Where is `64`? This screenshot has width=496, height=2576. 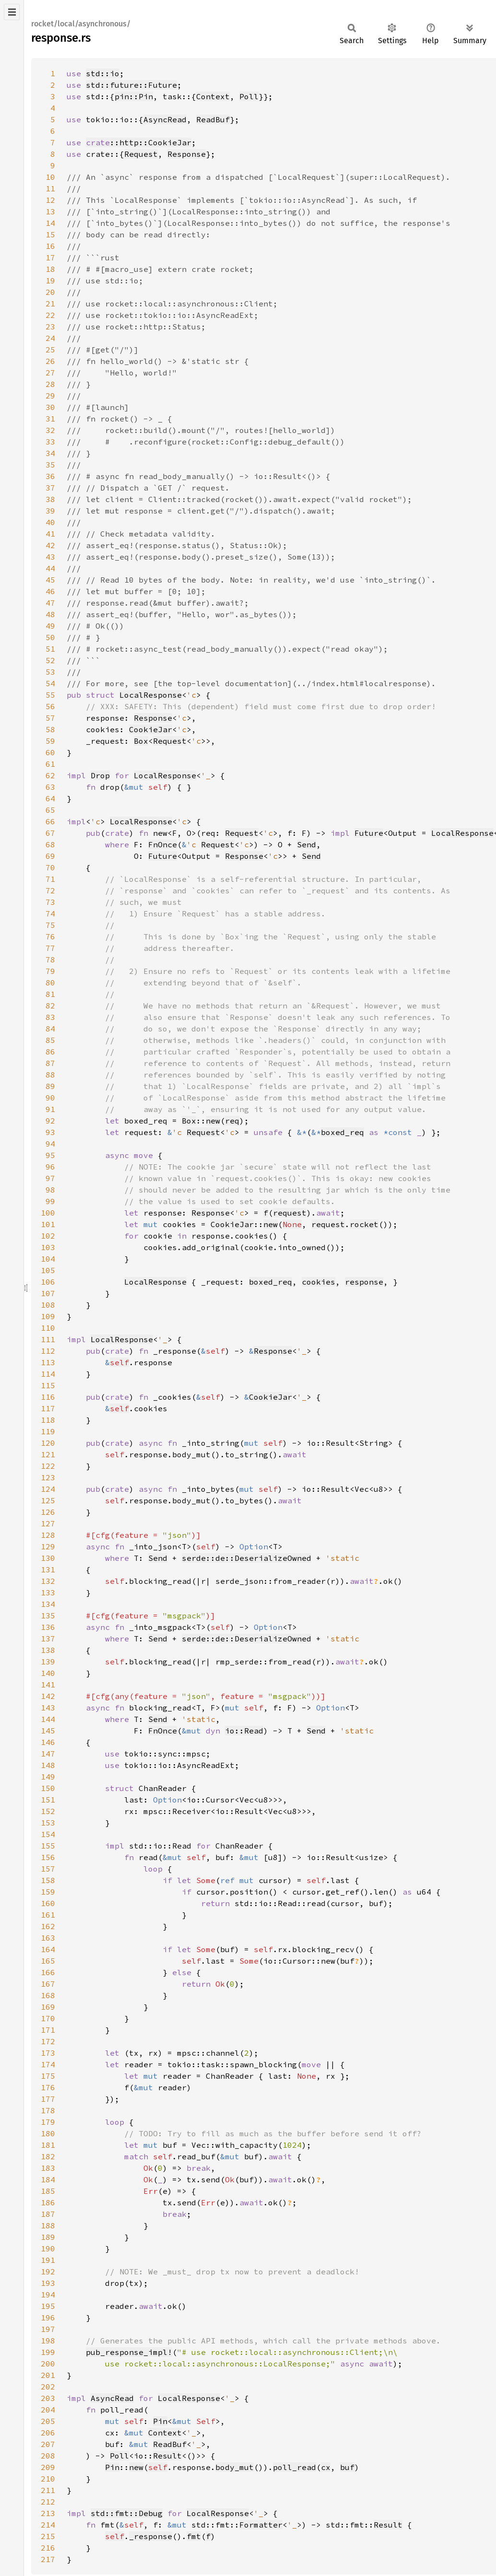 64 is located at coordinates (50, 798).